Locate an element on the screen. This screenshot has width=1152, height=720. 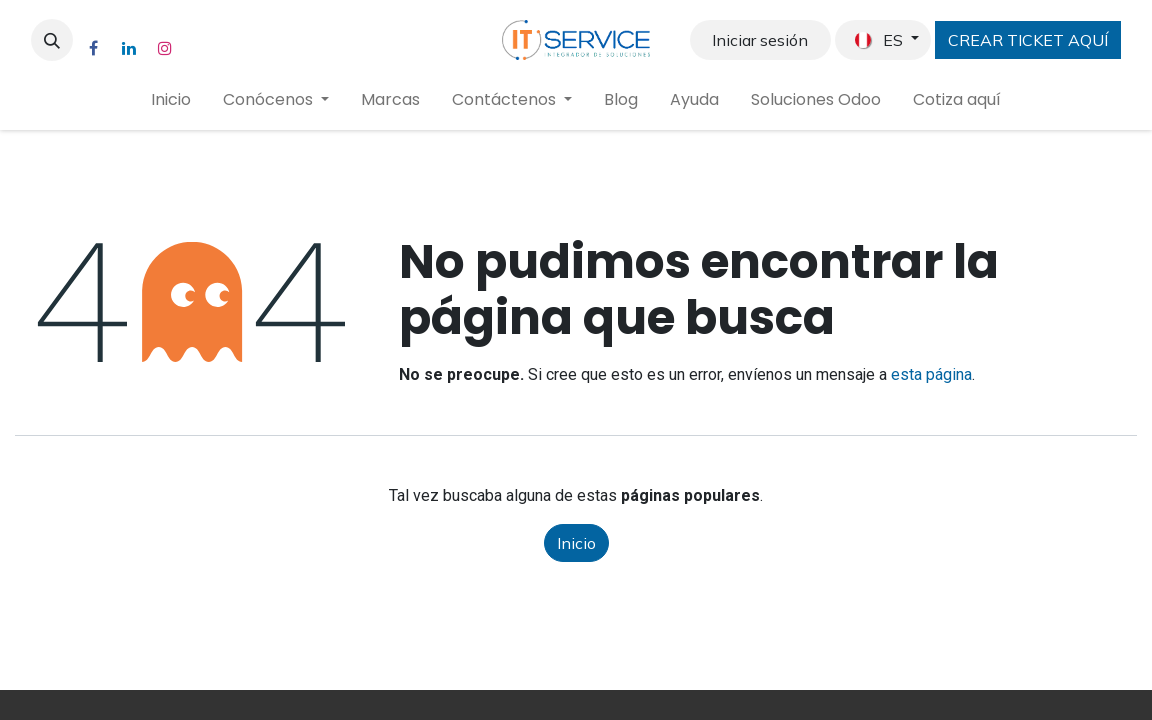
[menuitem] is located at coordinates (171, 100).